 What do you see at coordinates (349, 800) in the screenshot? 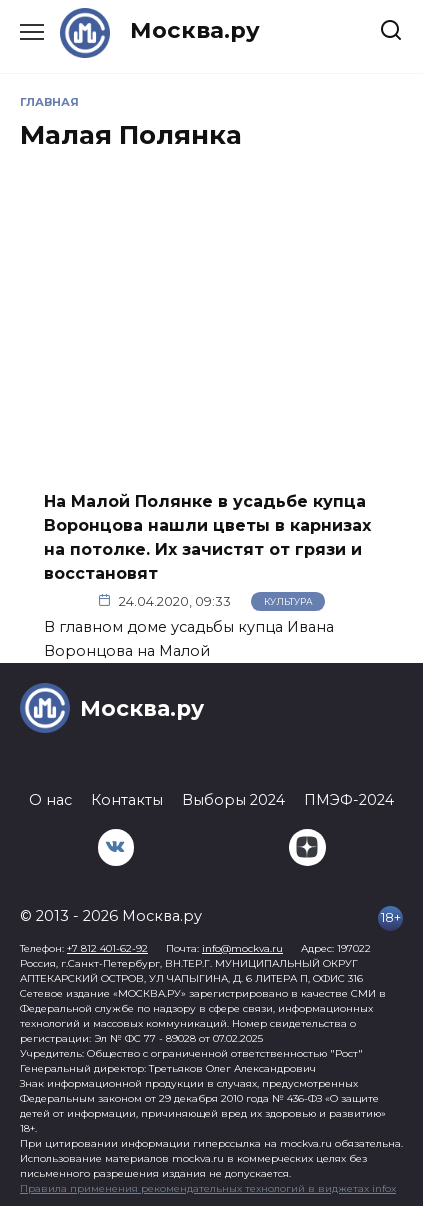
I see `ПМЭФ-2024` at bounding box center [349, 800].